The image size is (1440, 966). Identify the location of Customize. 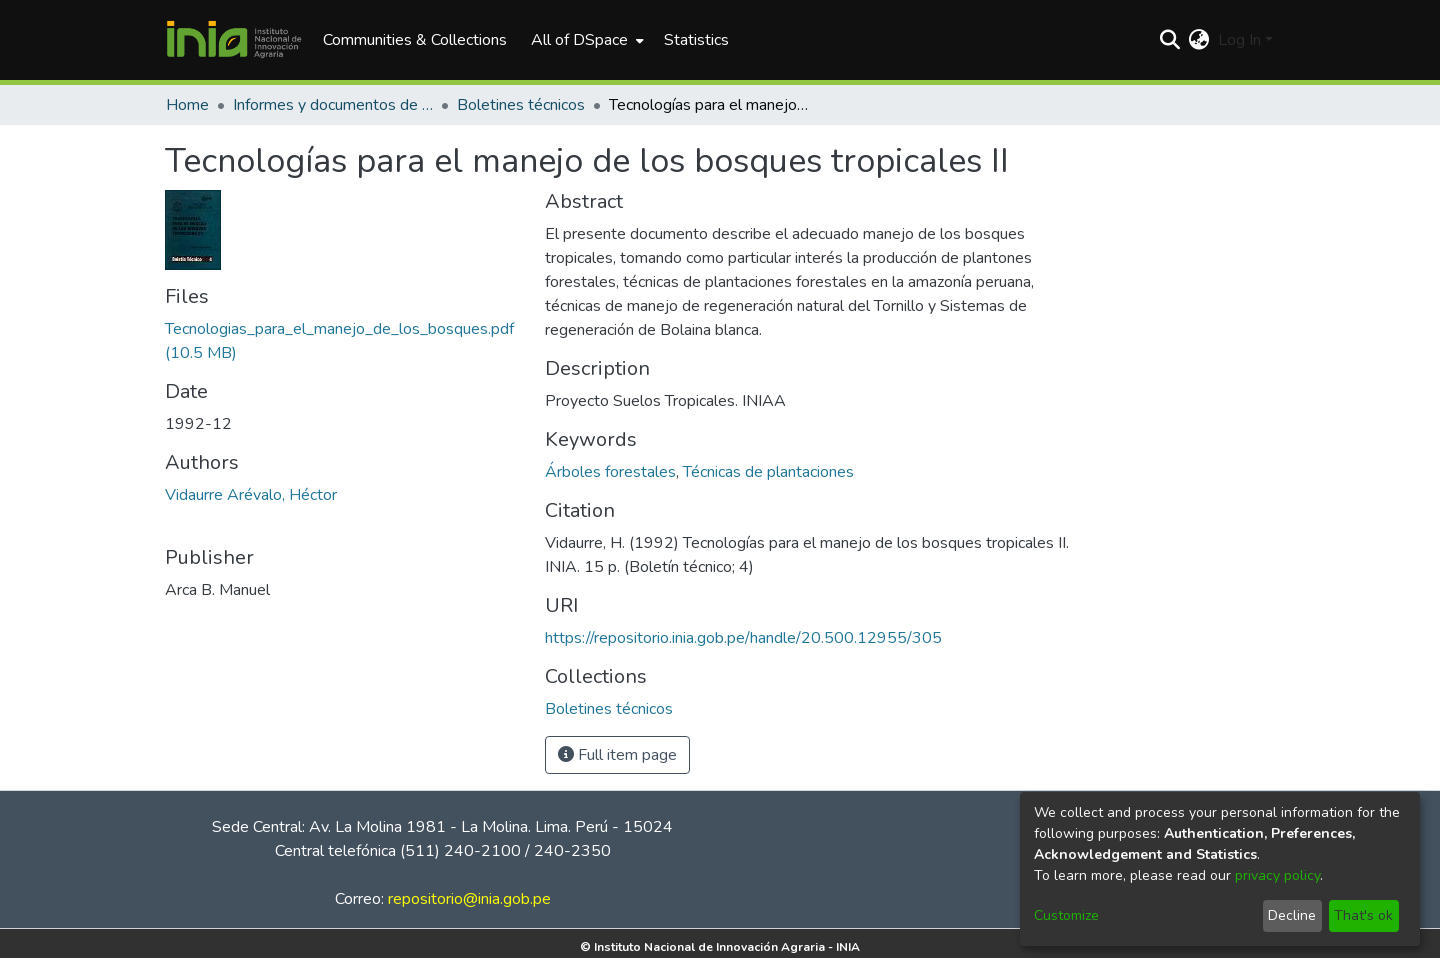
(1066, 915).